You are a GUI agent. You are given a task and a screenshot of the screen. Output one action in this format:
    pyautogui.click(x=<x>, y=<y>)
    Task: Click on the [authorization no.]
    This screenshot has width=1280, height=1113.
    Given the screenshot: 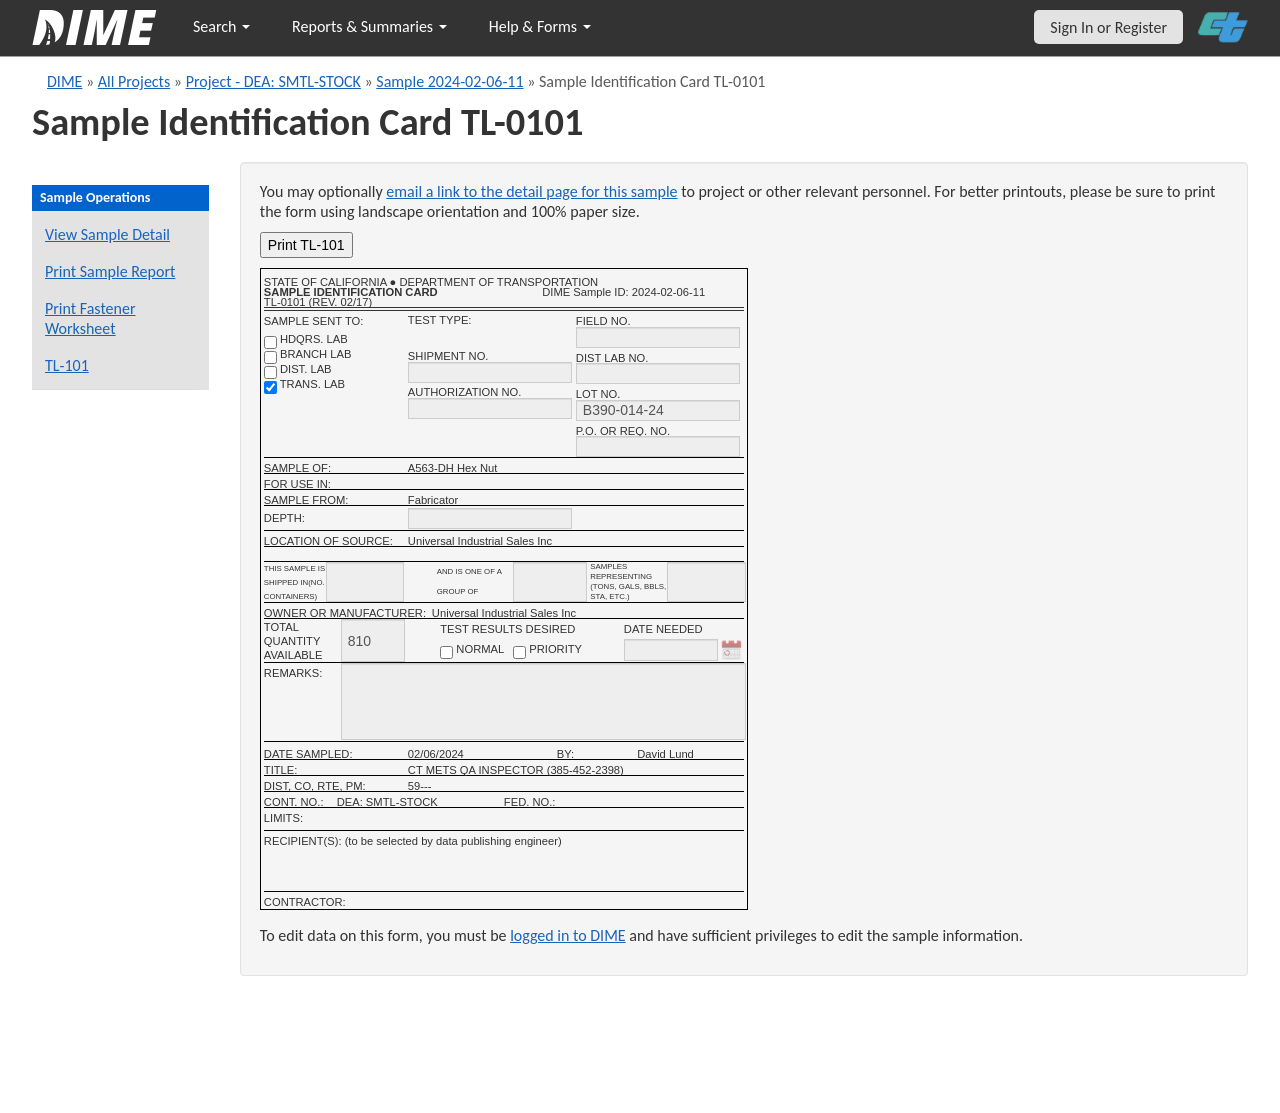 What is the action you would take?
    pyautogui.click(x=490, y=408)
    